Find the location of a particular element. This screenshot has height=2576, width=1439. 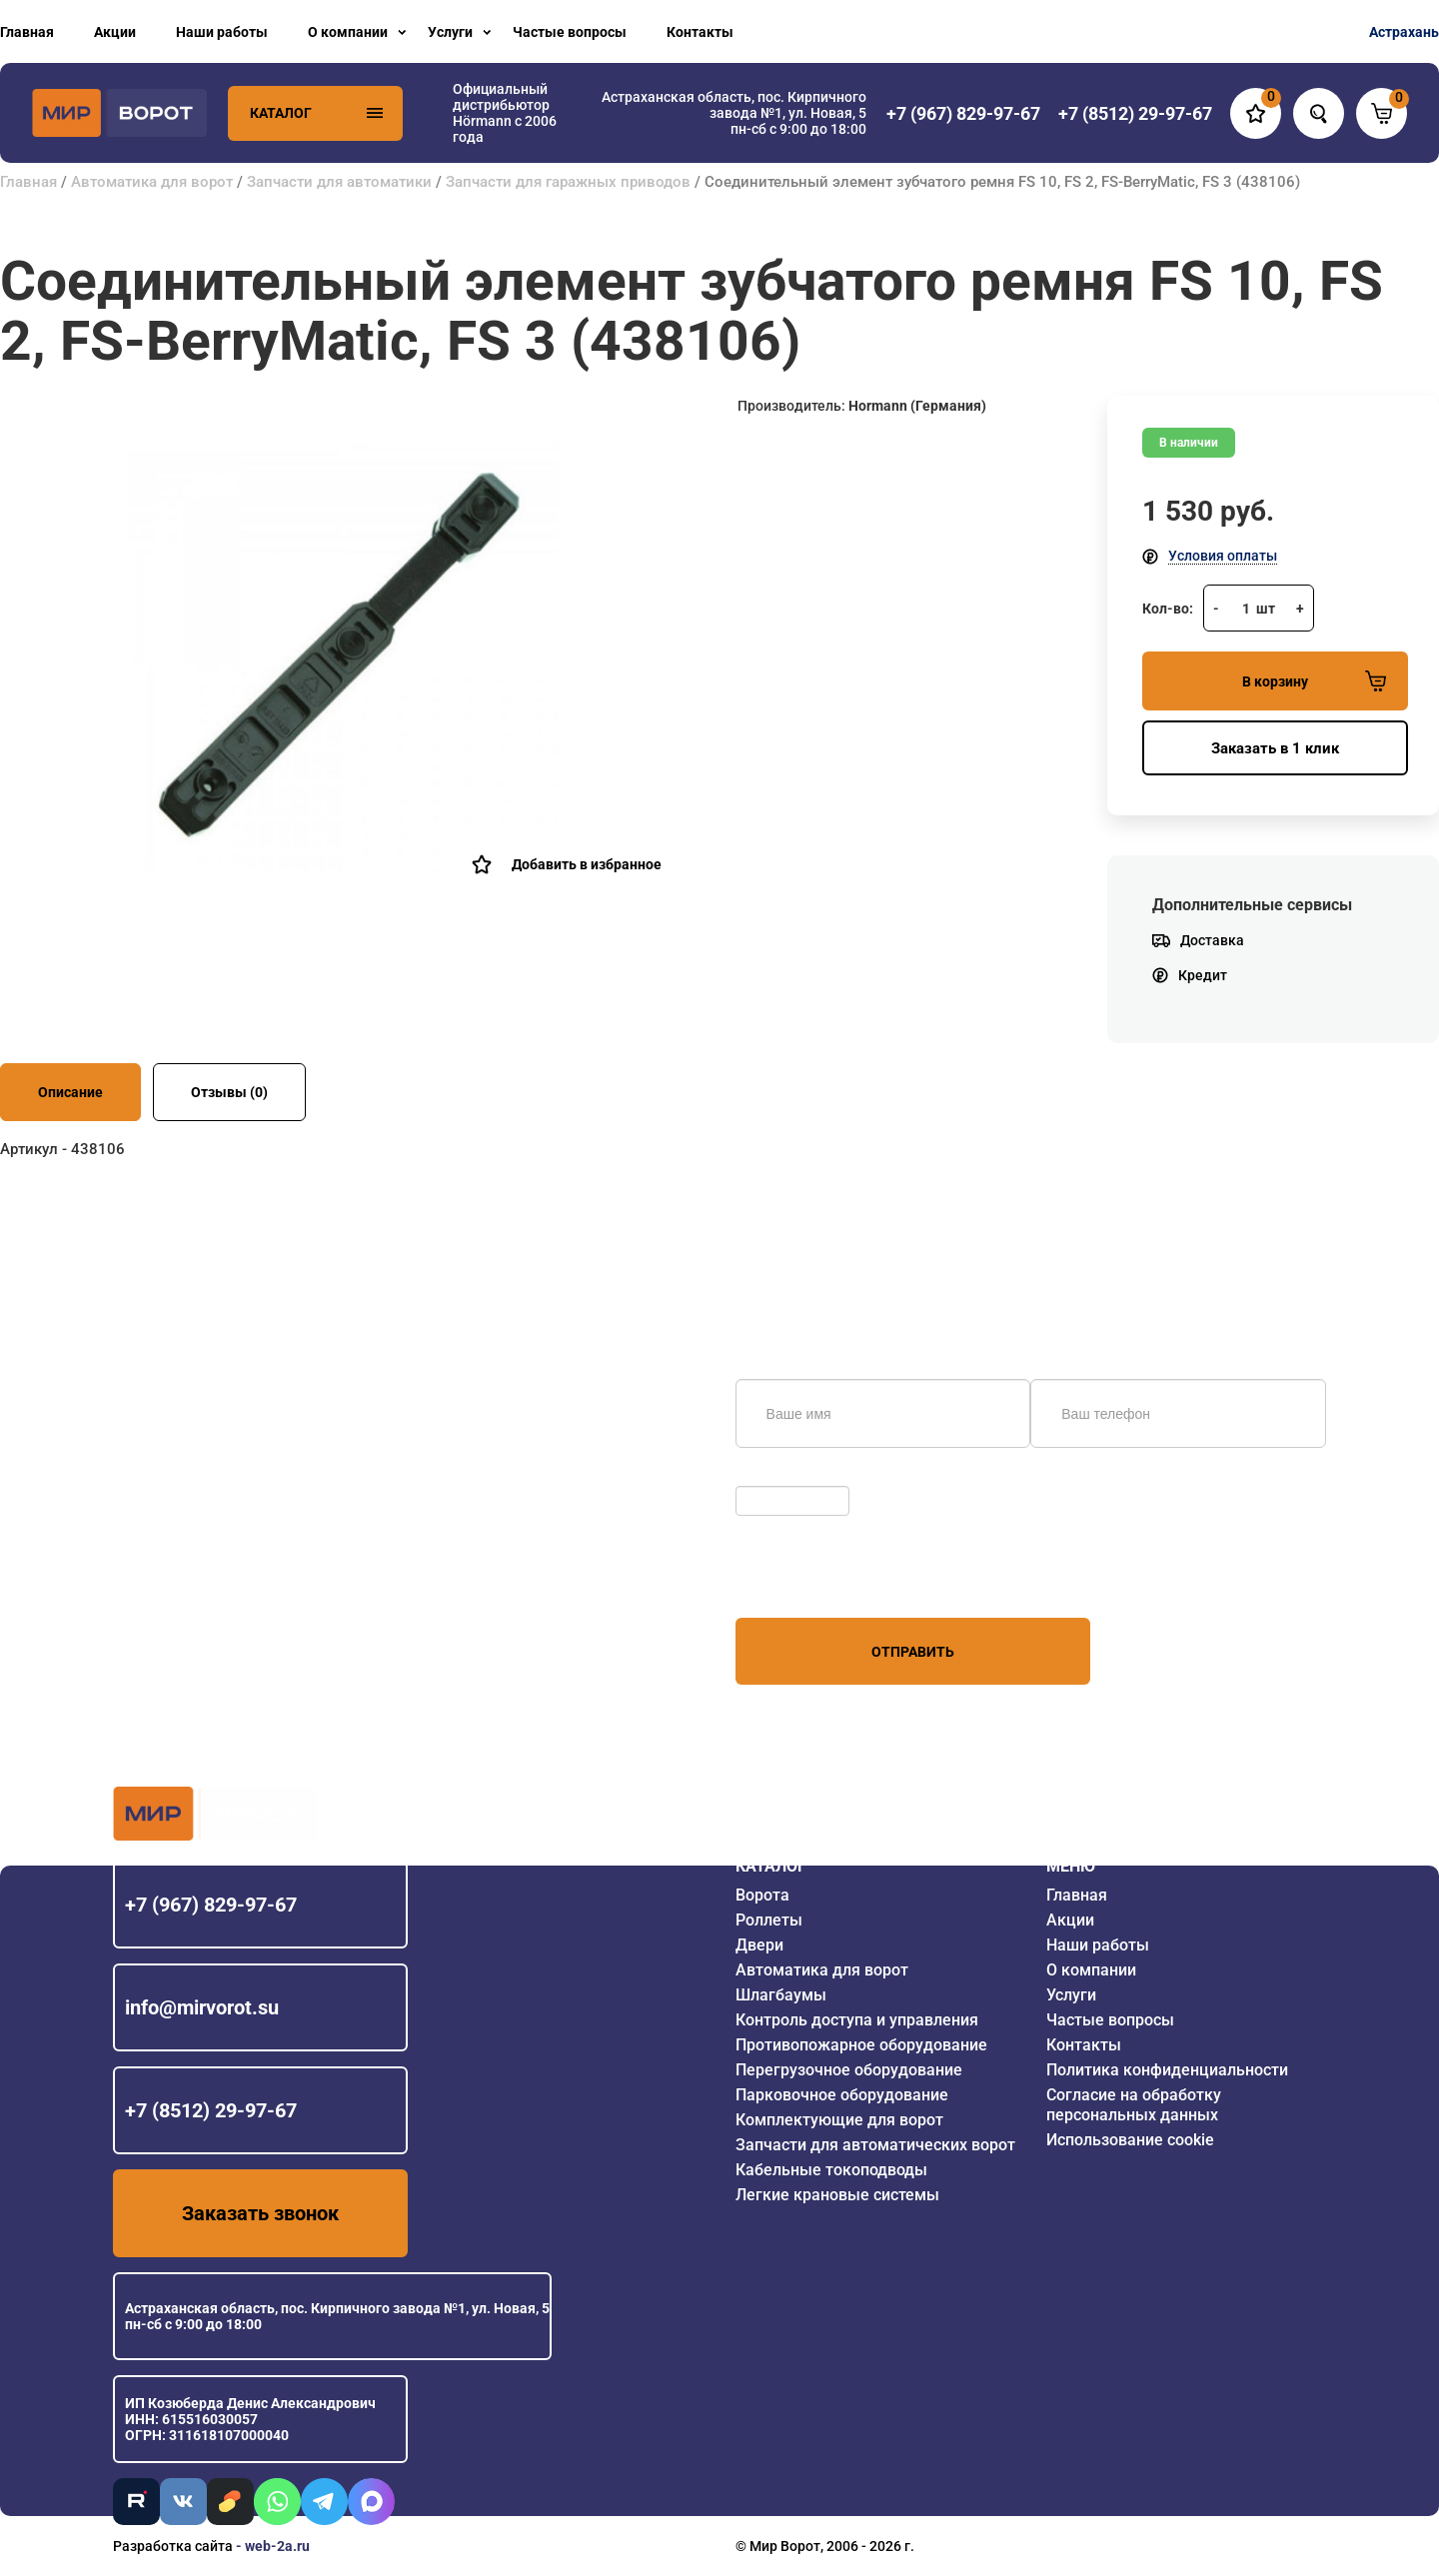

Разработка сайта is located at coordinates (173, 2546).